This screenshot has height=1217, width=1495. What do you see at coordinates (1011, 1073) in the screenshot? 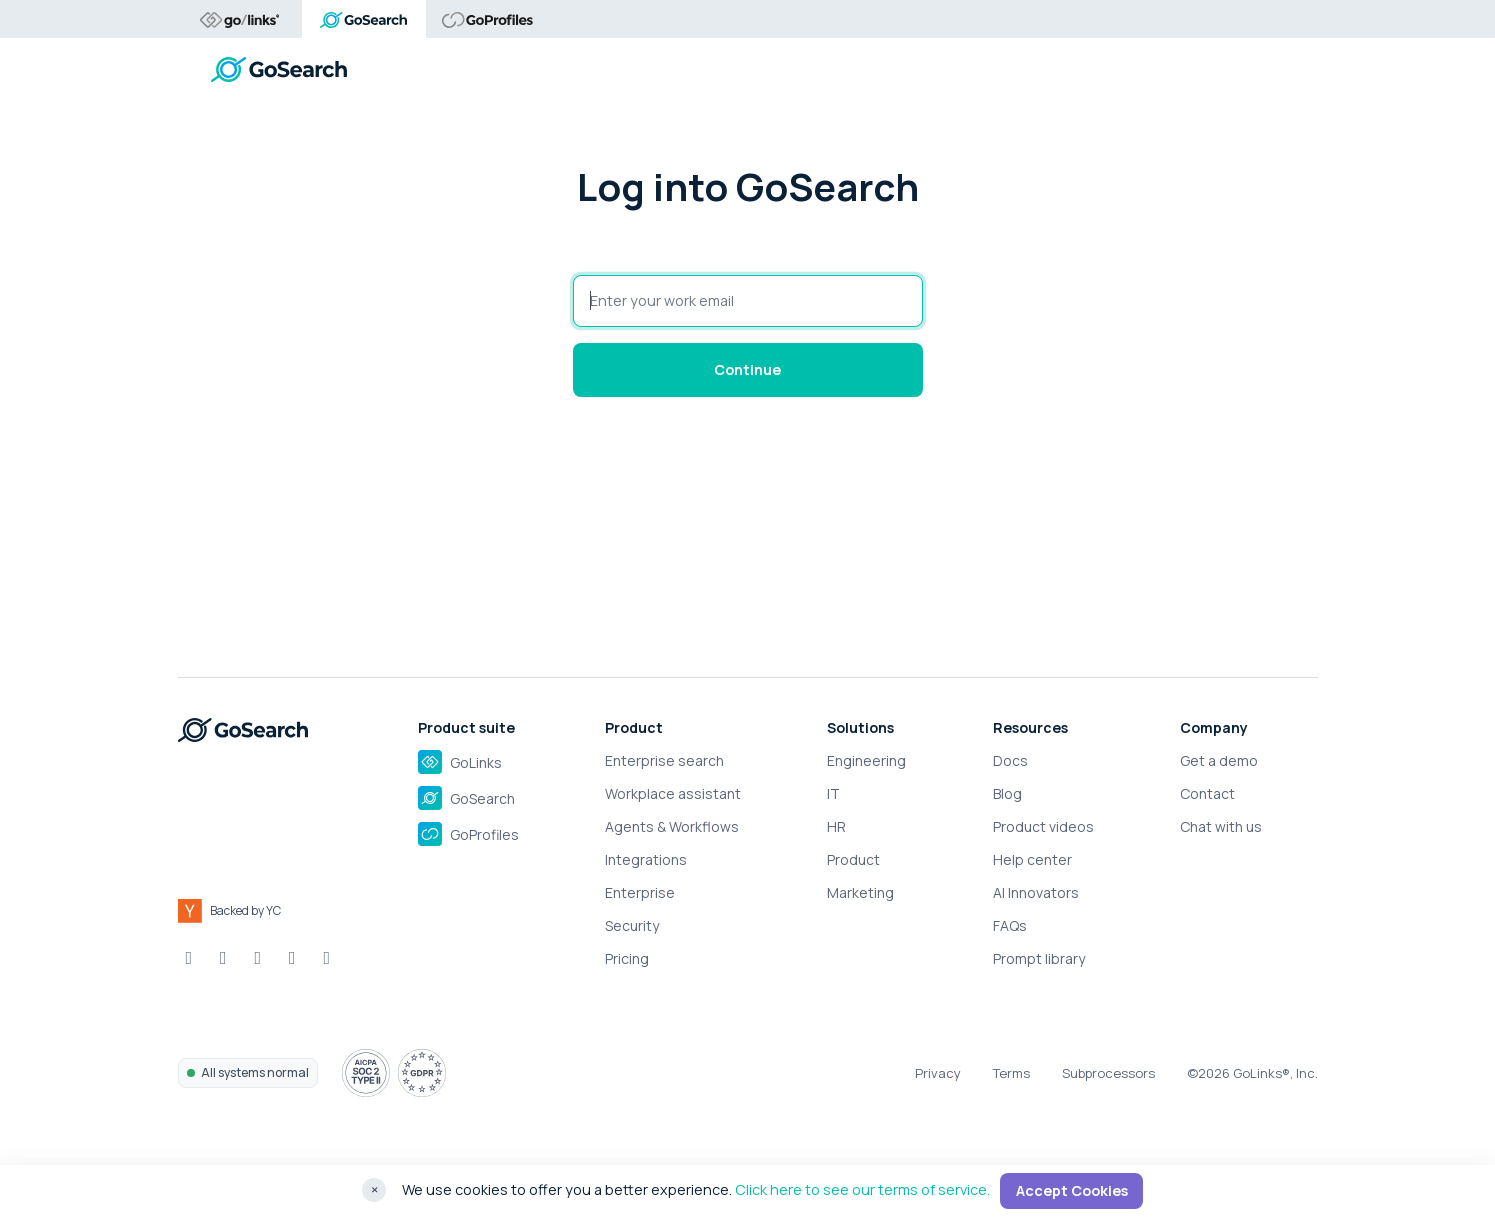
I see `Terms` at bounding box center [1011, 1073].